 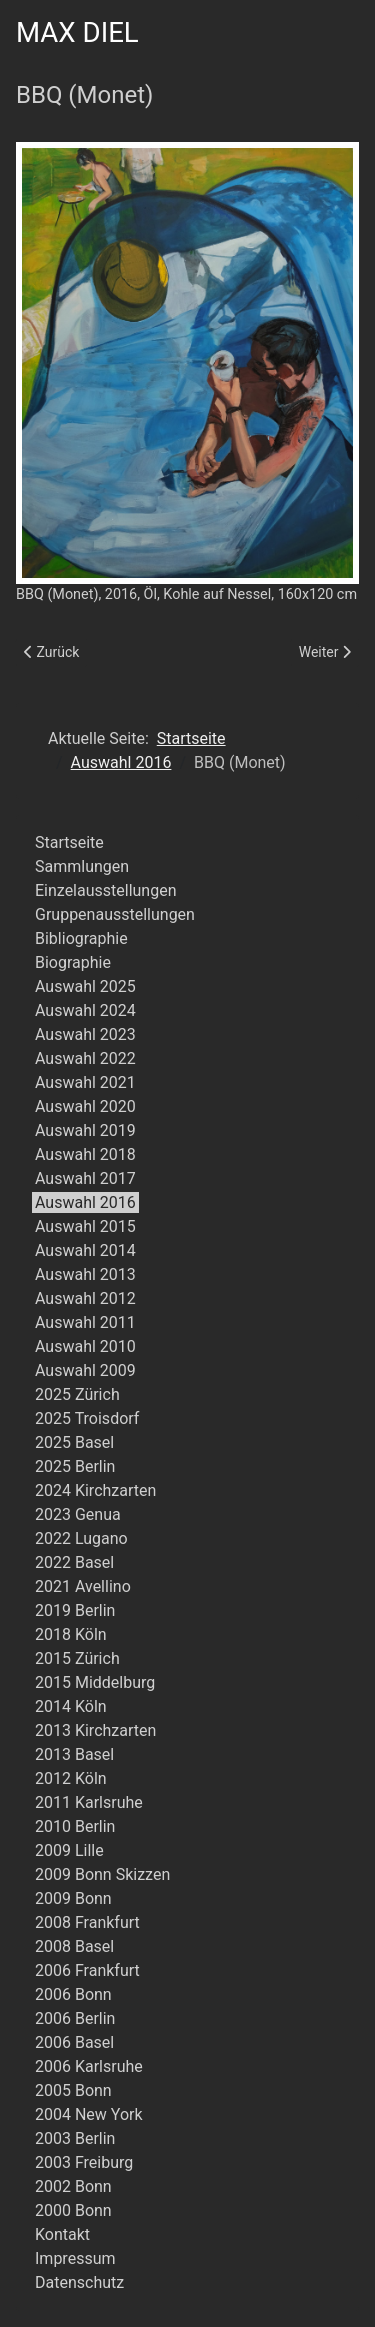 I want to click on 2006 Frankfurt, so click(x=87, y=1970).